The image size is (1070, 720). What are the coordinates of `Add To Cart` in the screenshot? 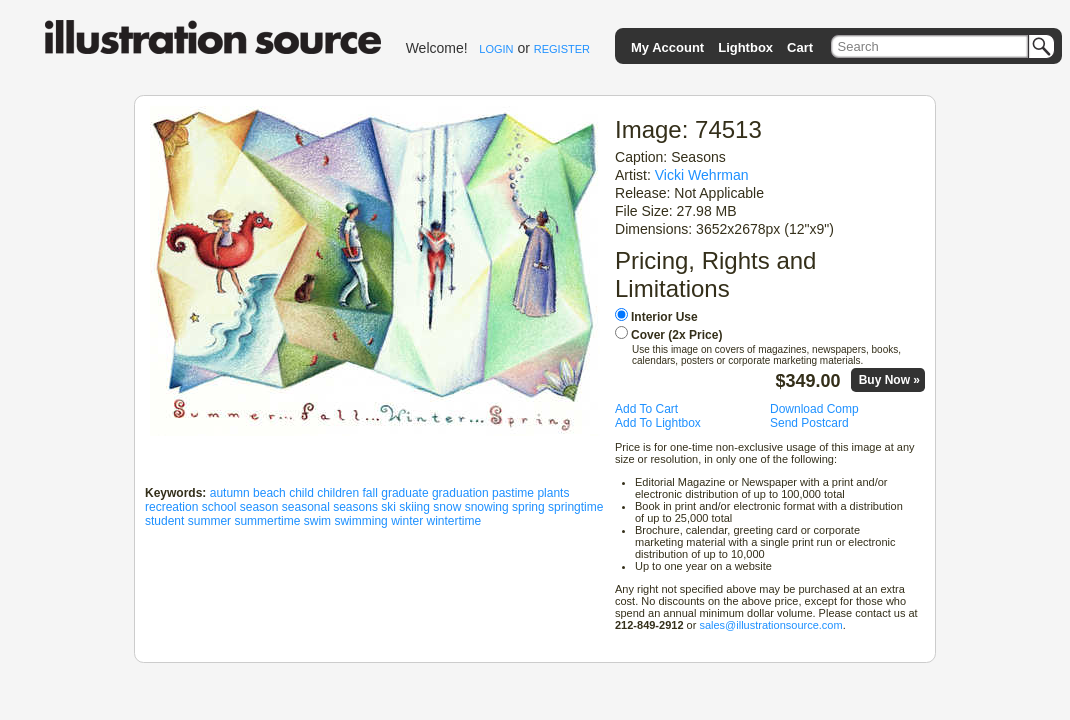 It's located at (646, 409).